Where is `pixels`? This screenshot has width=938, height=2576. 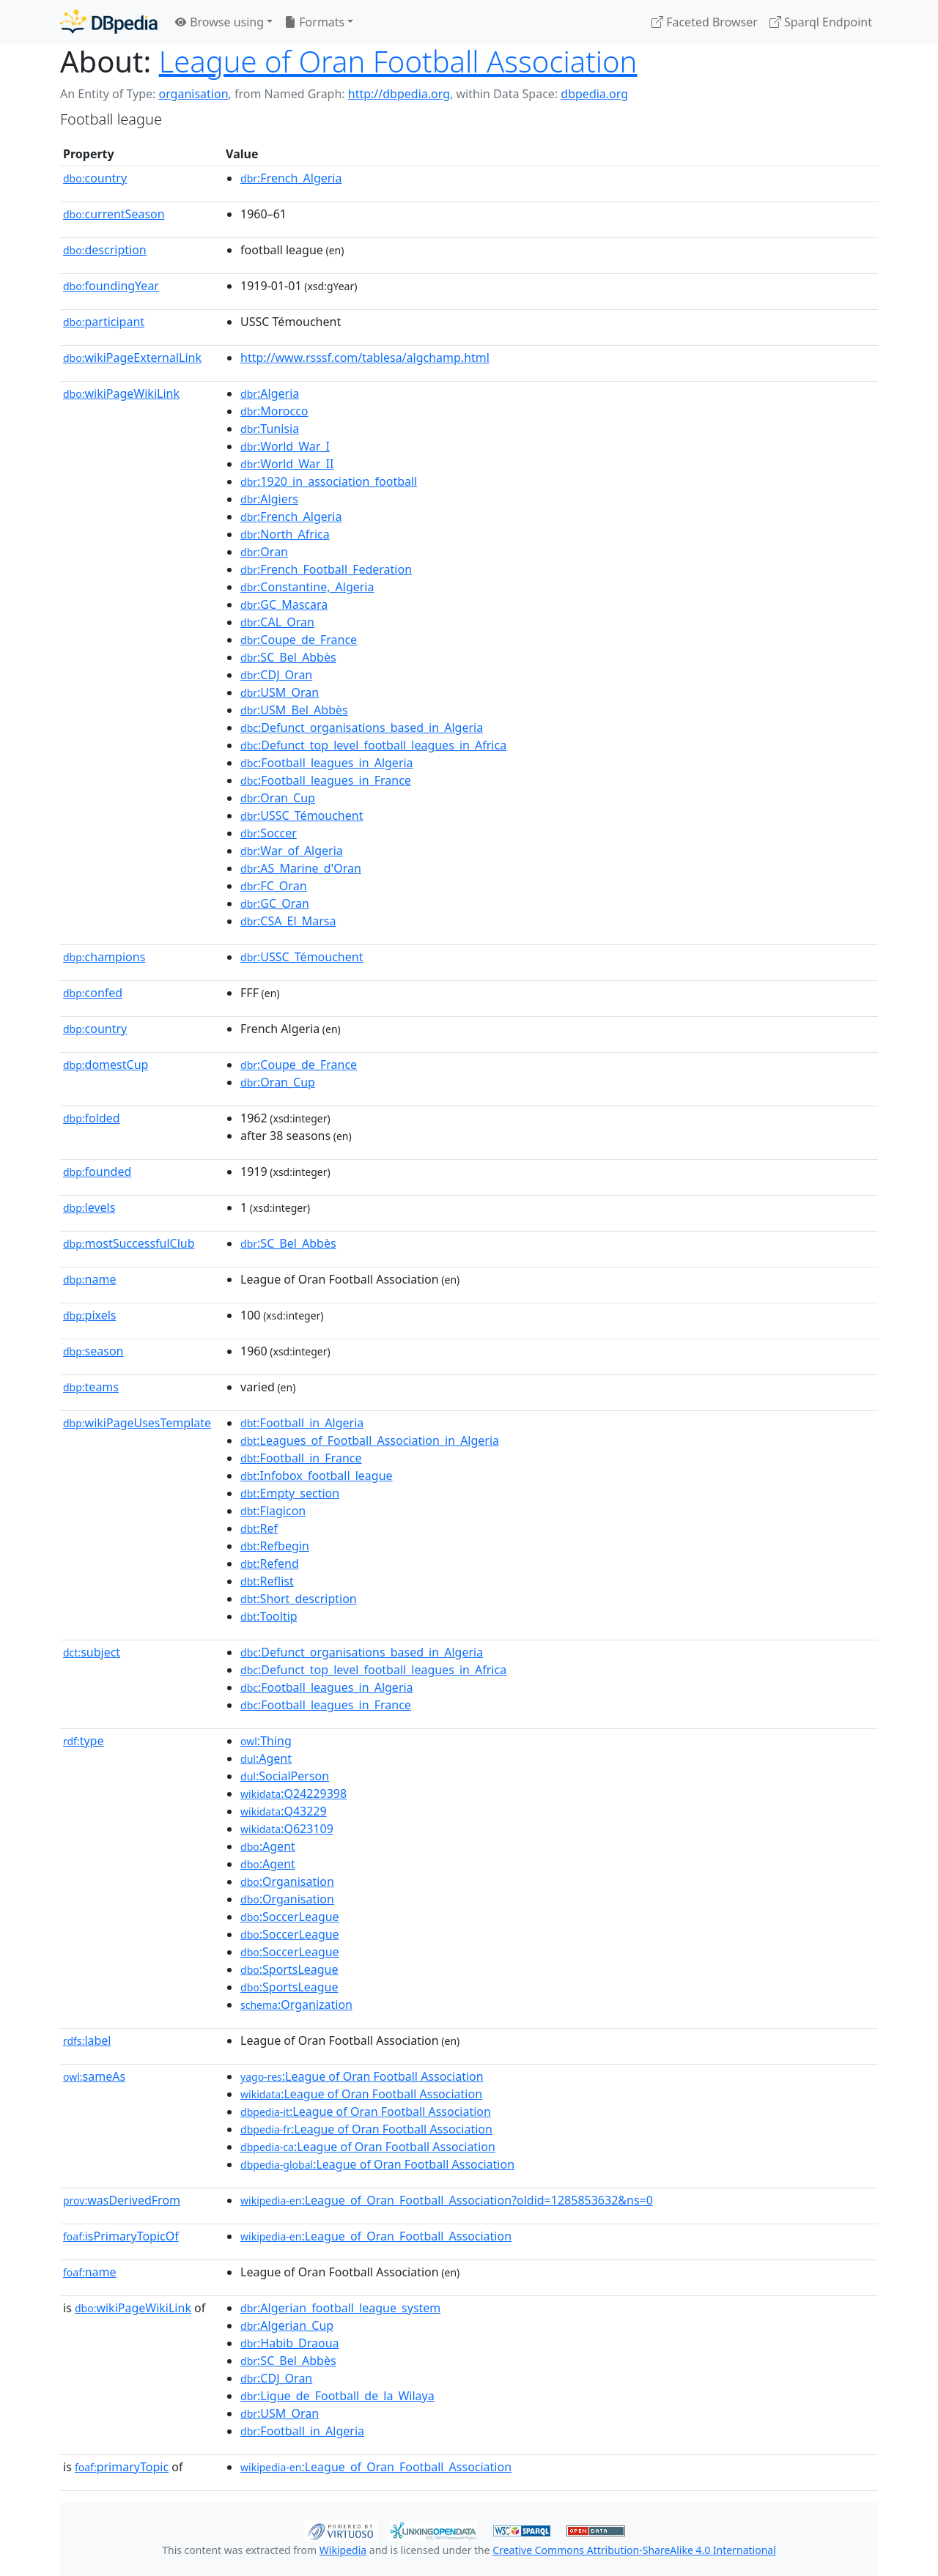 pixels is located at coordinates (90, 1315).